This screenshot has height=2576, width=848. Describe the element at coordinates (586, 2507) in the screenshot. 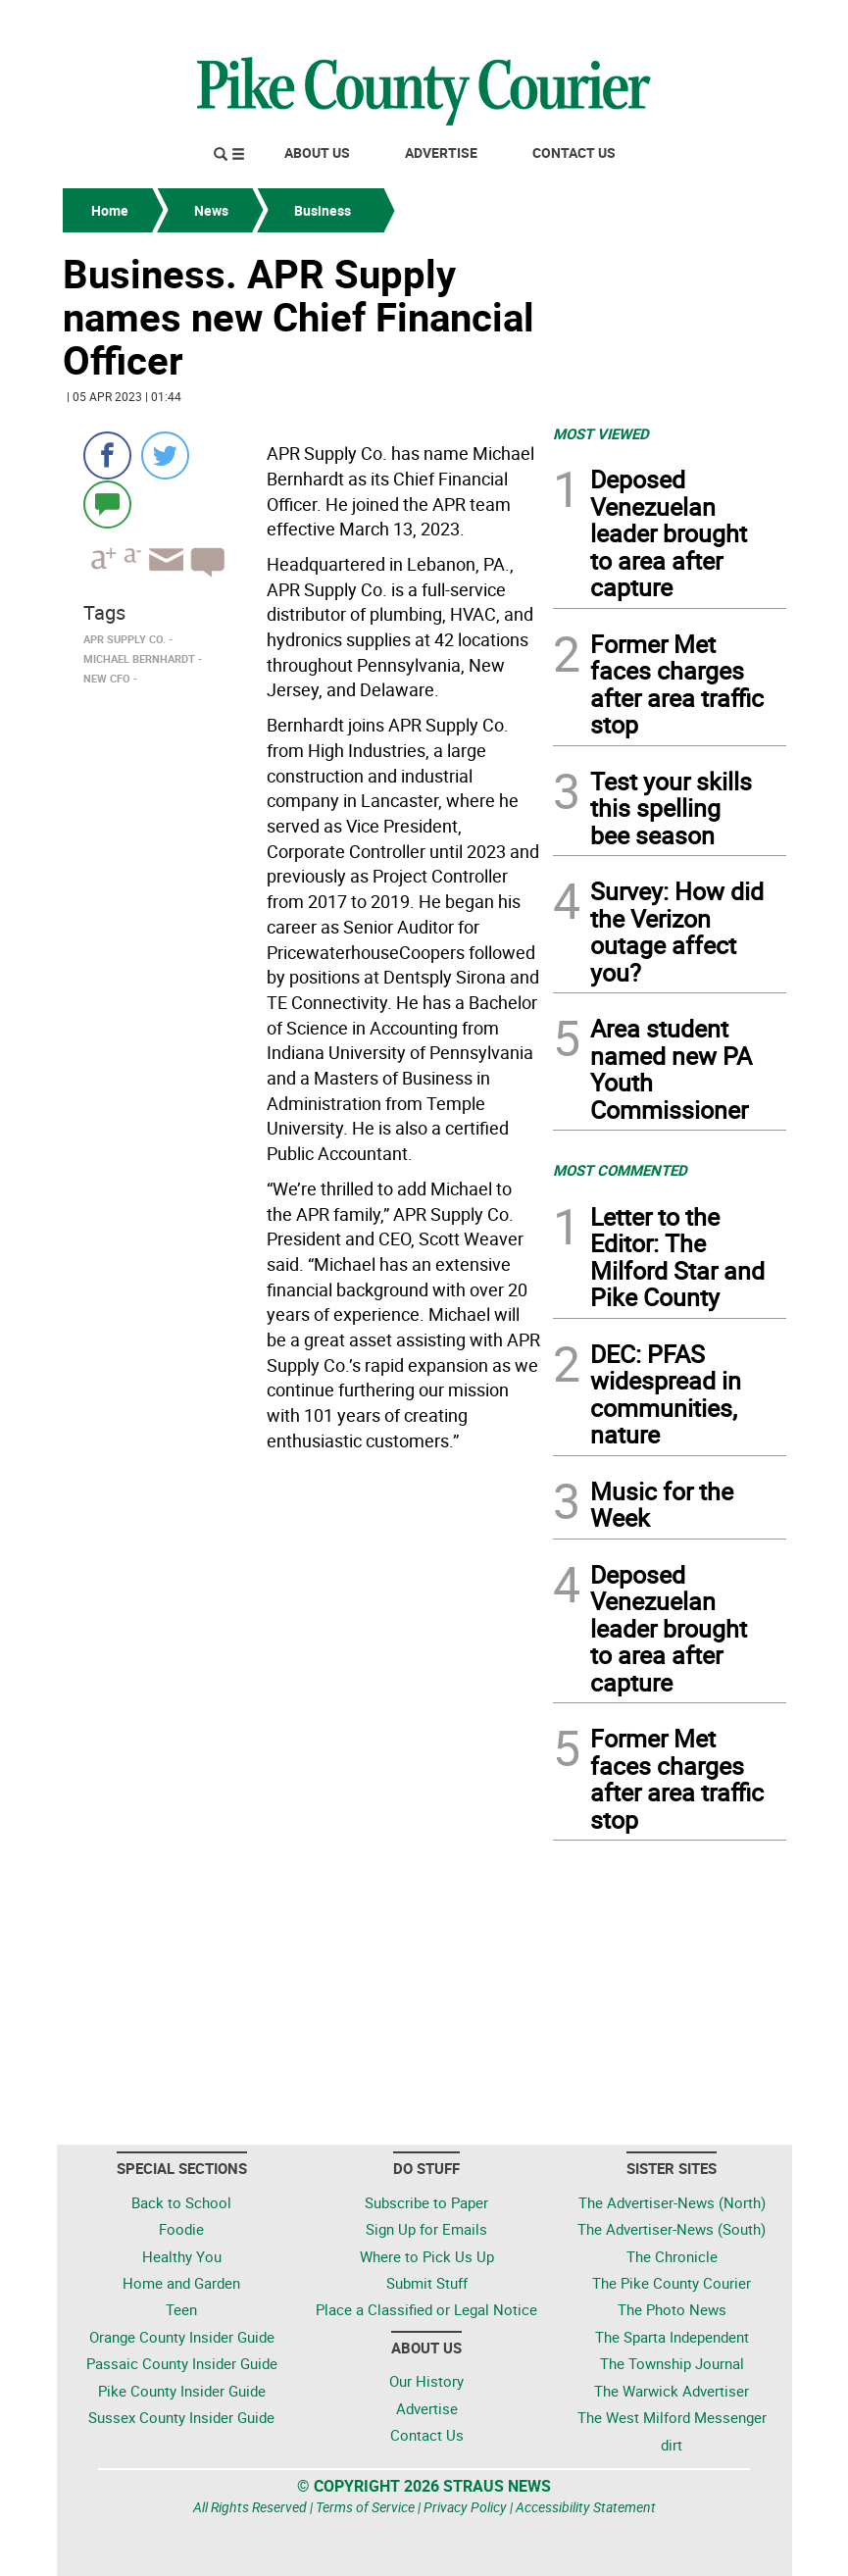

I see `Accessibility Statement` at that location.